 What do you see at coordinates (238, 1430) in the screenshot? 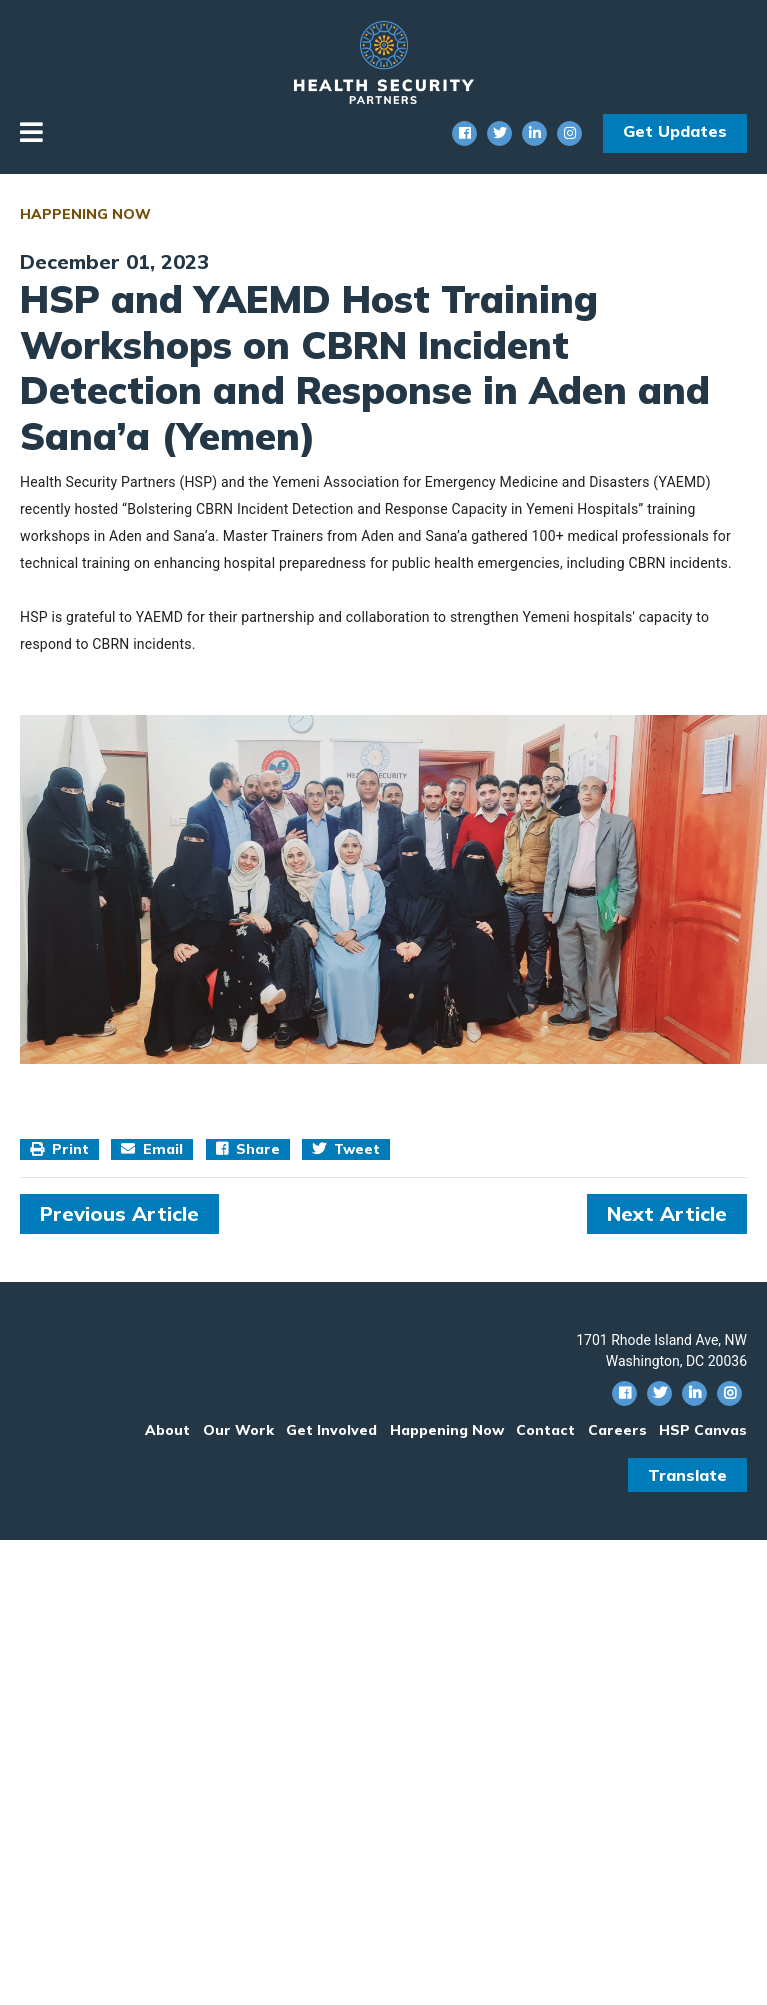
I see `Our Work` at bounding box center [238, 1430].